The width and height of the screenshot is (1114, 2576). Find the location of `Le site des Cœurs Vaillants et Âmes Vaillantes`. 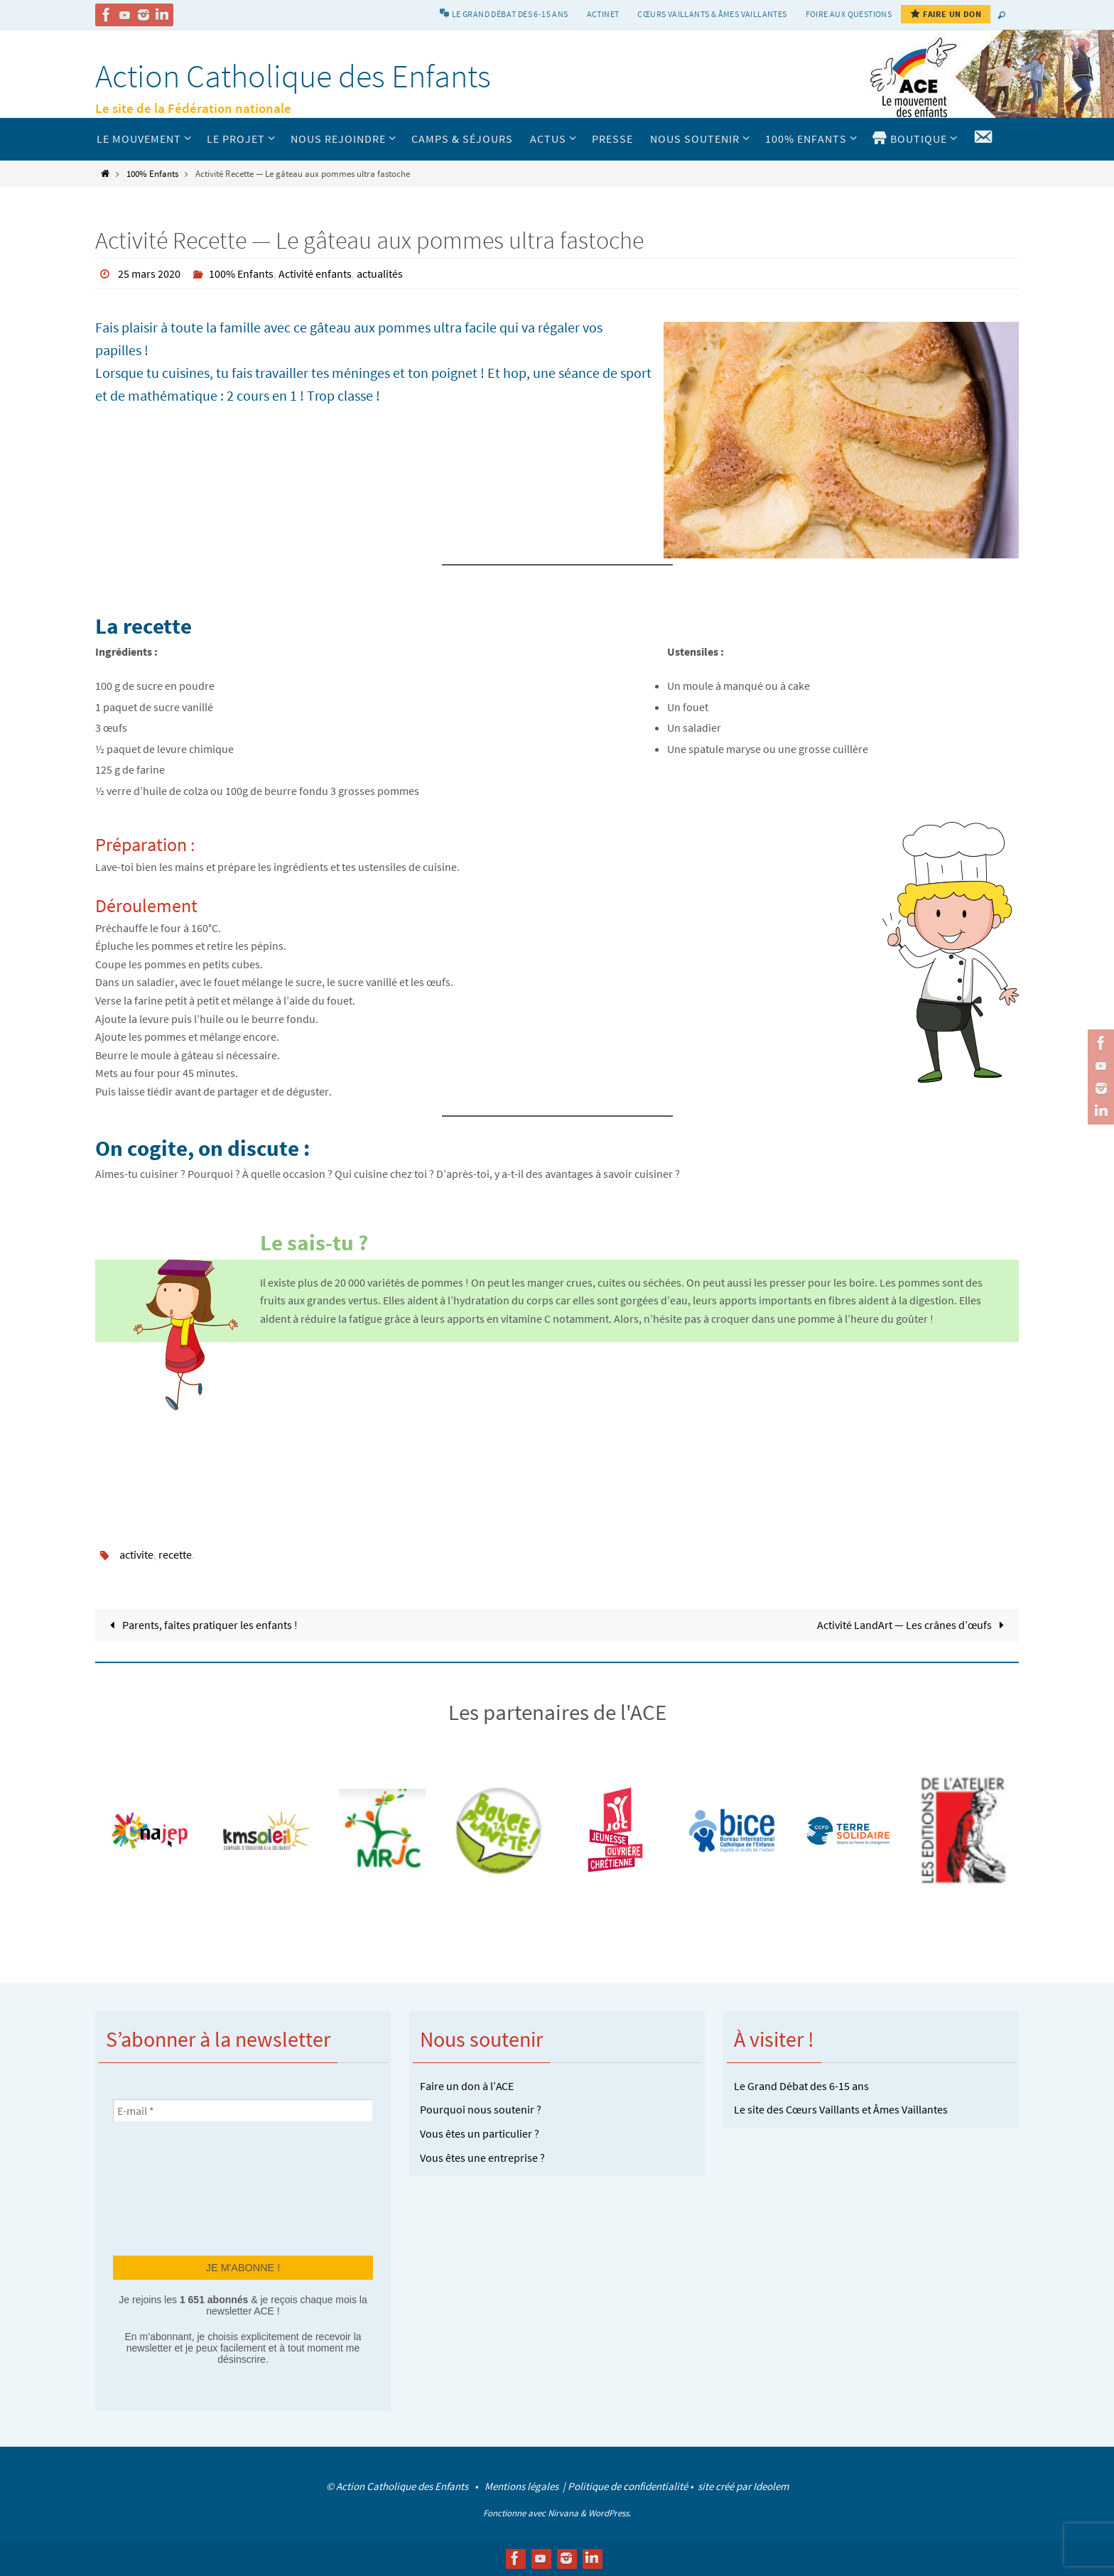

Le site des Cœurs Vaillants et Âmes Vaillantes is located at coordinates (841, 2109).